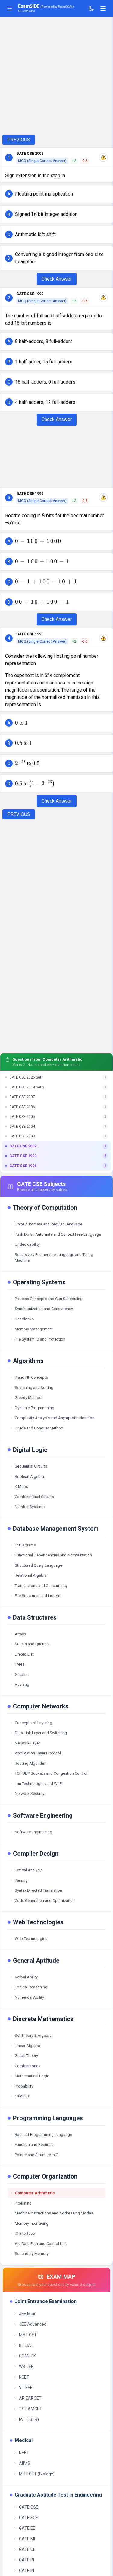 The width and height of the screenshot is (113, 2576). I want to click on Graph Theory, so click(24, 2055).